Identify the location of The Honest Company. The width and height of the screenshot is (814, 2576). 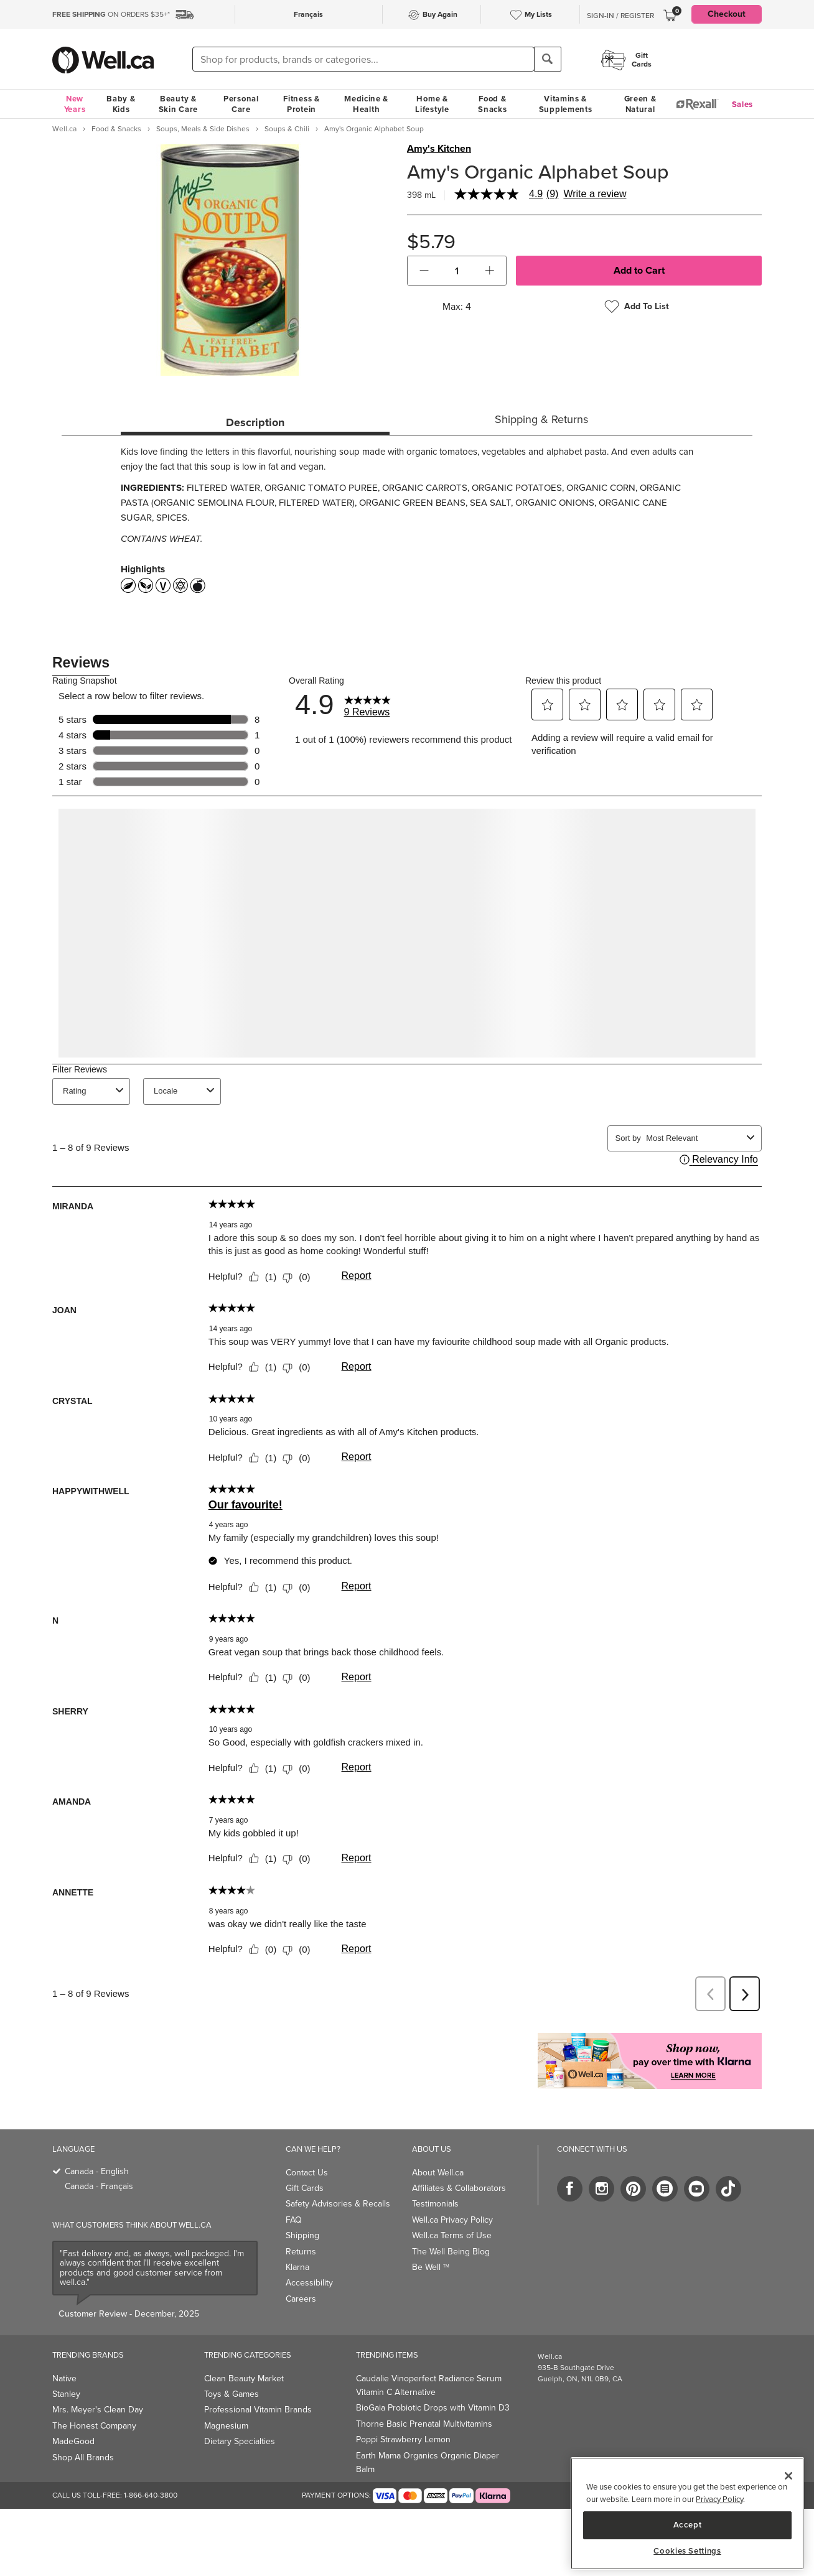
(94, 2425).